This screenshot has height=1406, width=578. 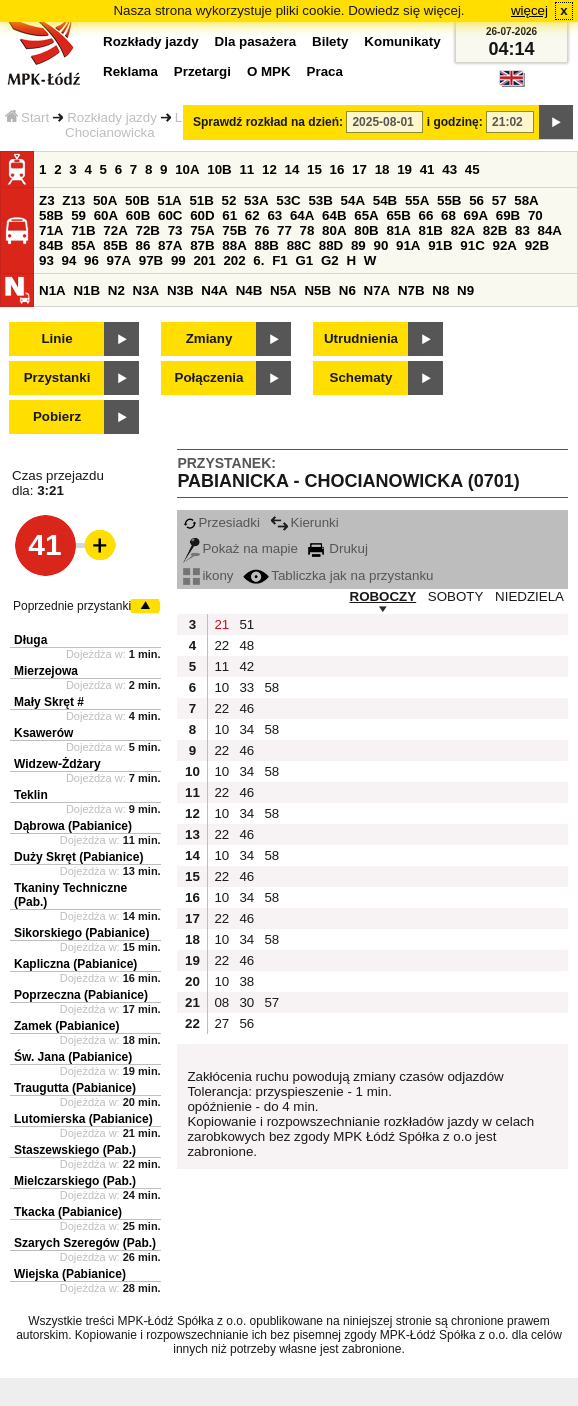 I want to click on Mały Skręt #, so click(x=49, y=702).